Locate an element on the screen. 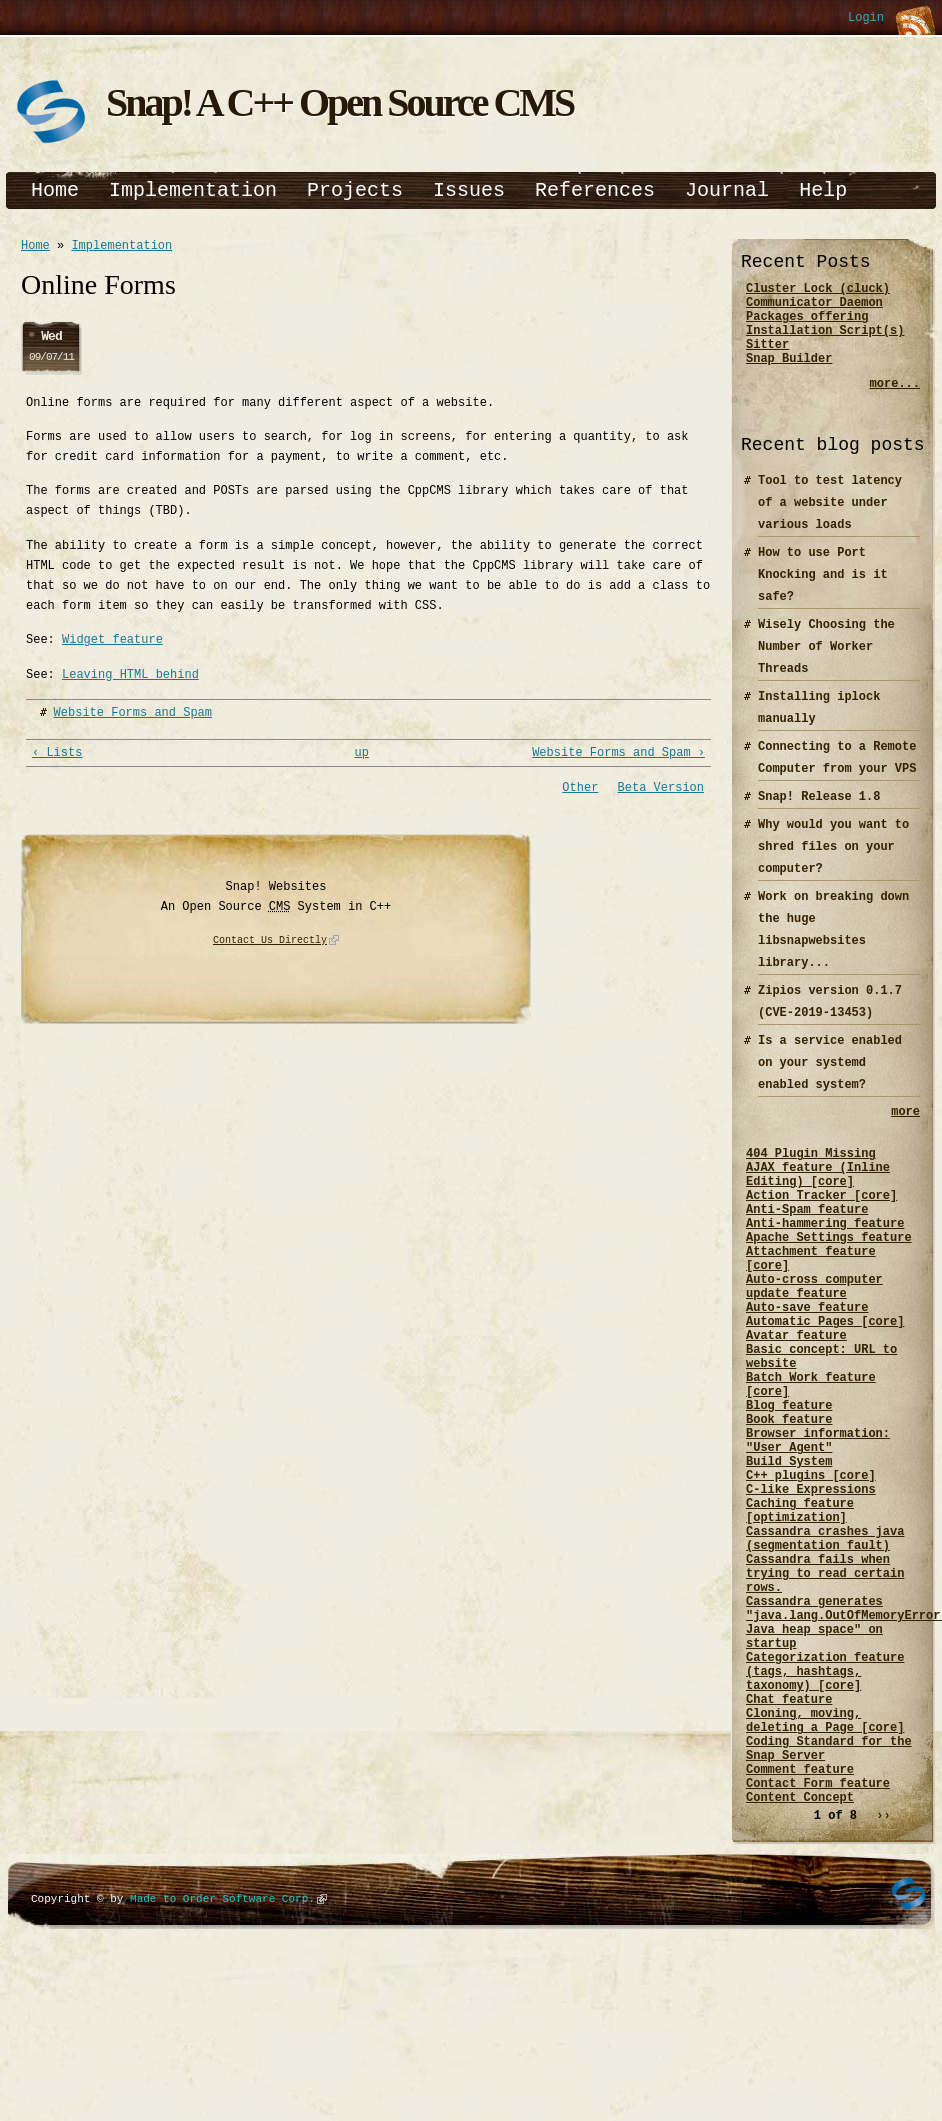 Image resolution: width=942 pixels, height=2121 pixels. up is located at coordinates (362, 757).